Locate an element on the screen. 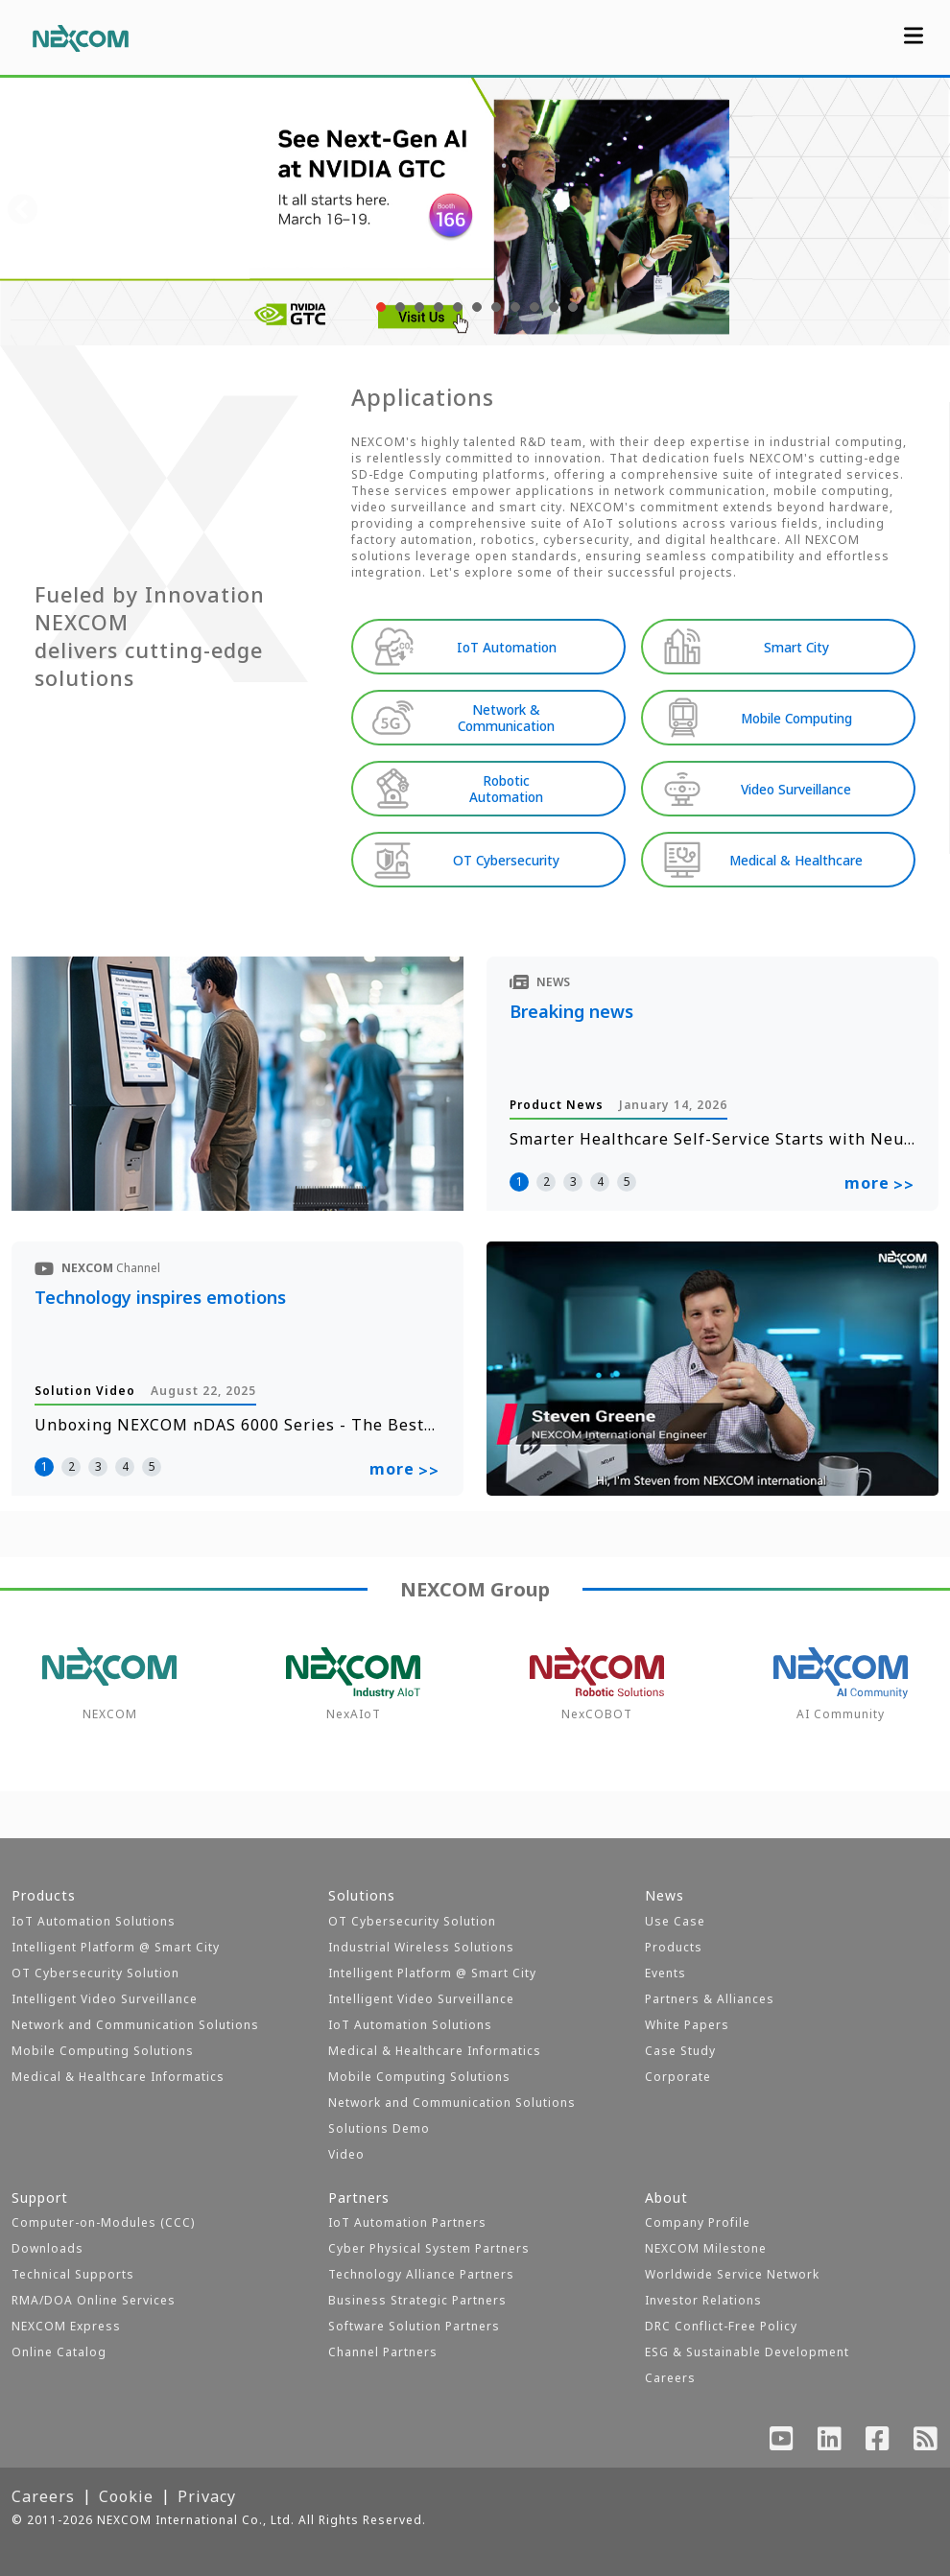  Company Profile is located at coordinates (697, 2222).